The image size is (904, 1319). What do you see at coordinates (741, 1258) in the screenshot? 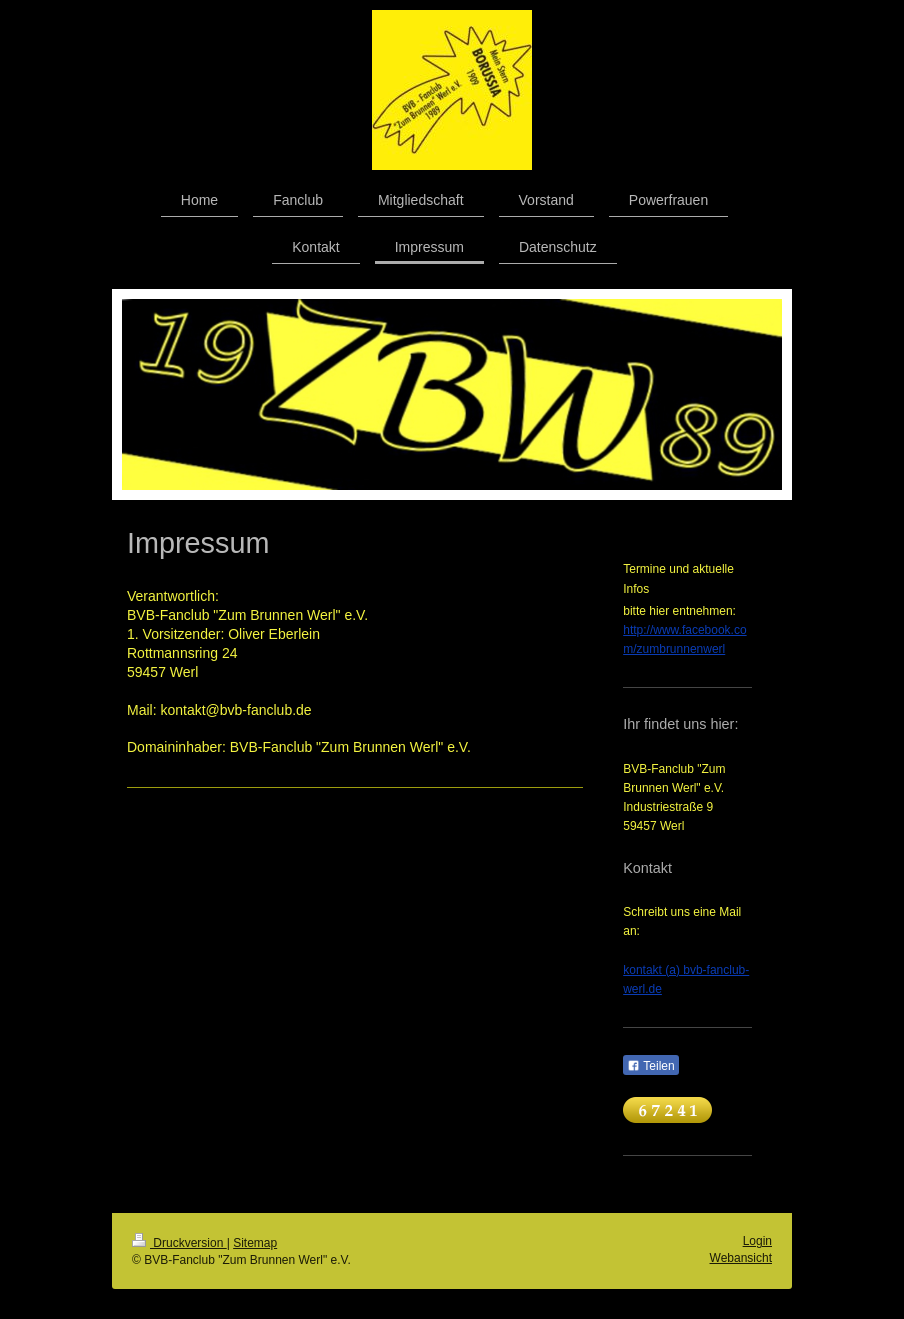
I see `Webansicht` at bounding box center [741, 1258].